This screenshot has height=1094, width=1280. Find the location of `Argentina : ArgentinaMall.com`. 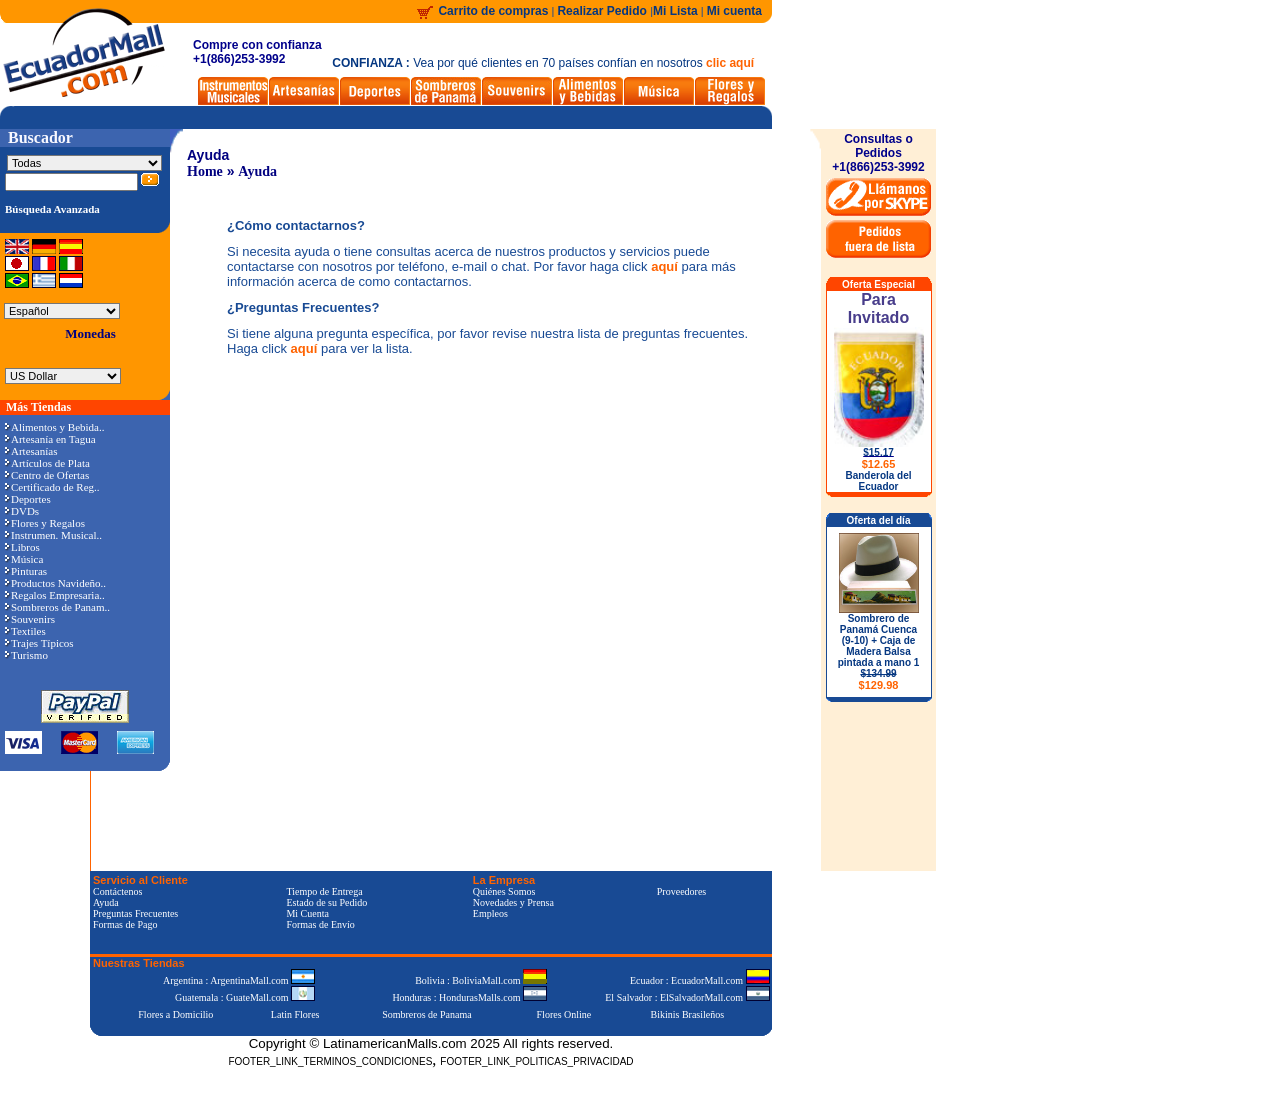

Argentina : ArgentinaMall.com is located at coordinates (239, 980).